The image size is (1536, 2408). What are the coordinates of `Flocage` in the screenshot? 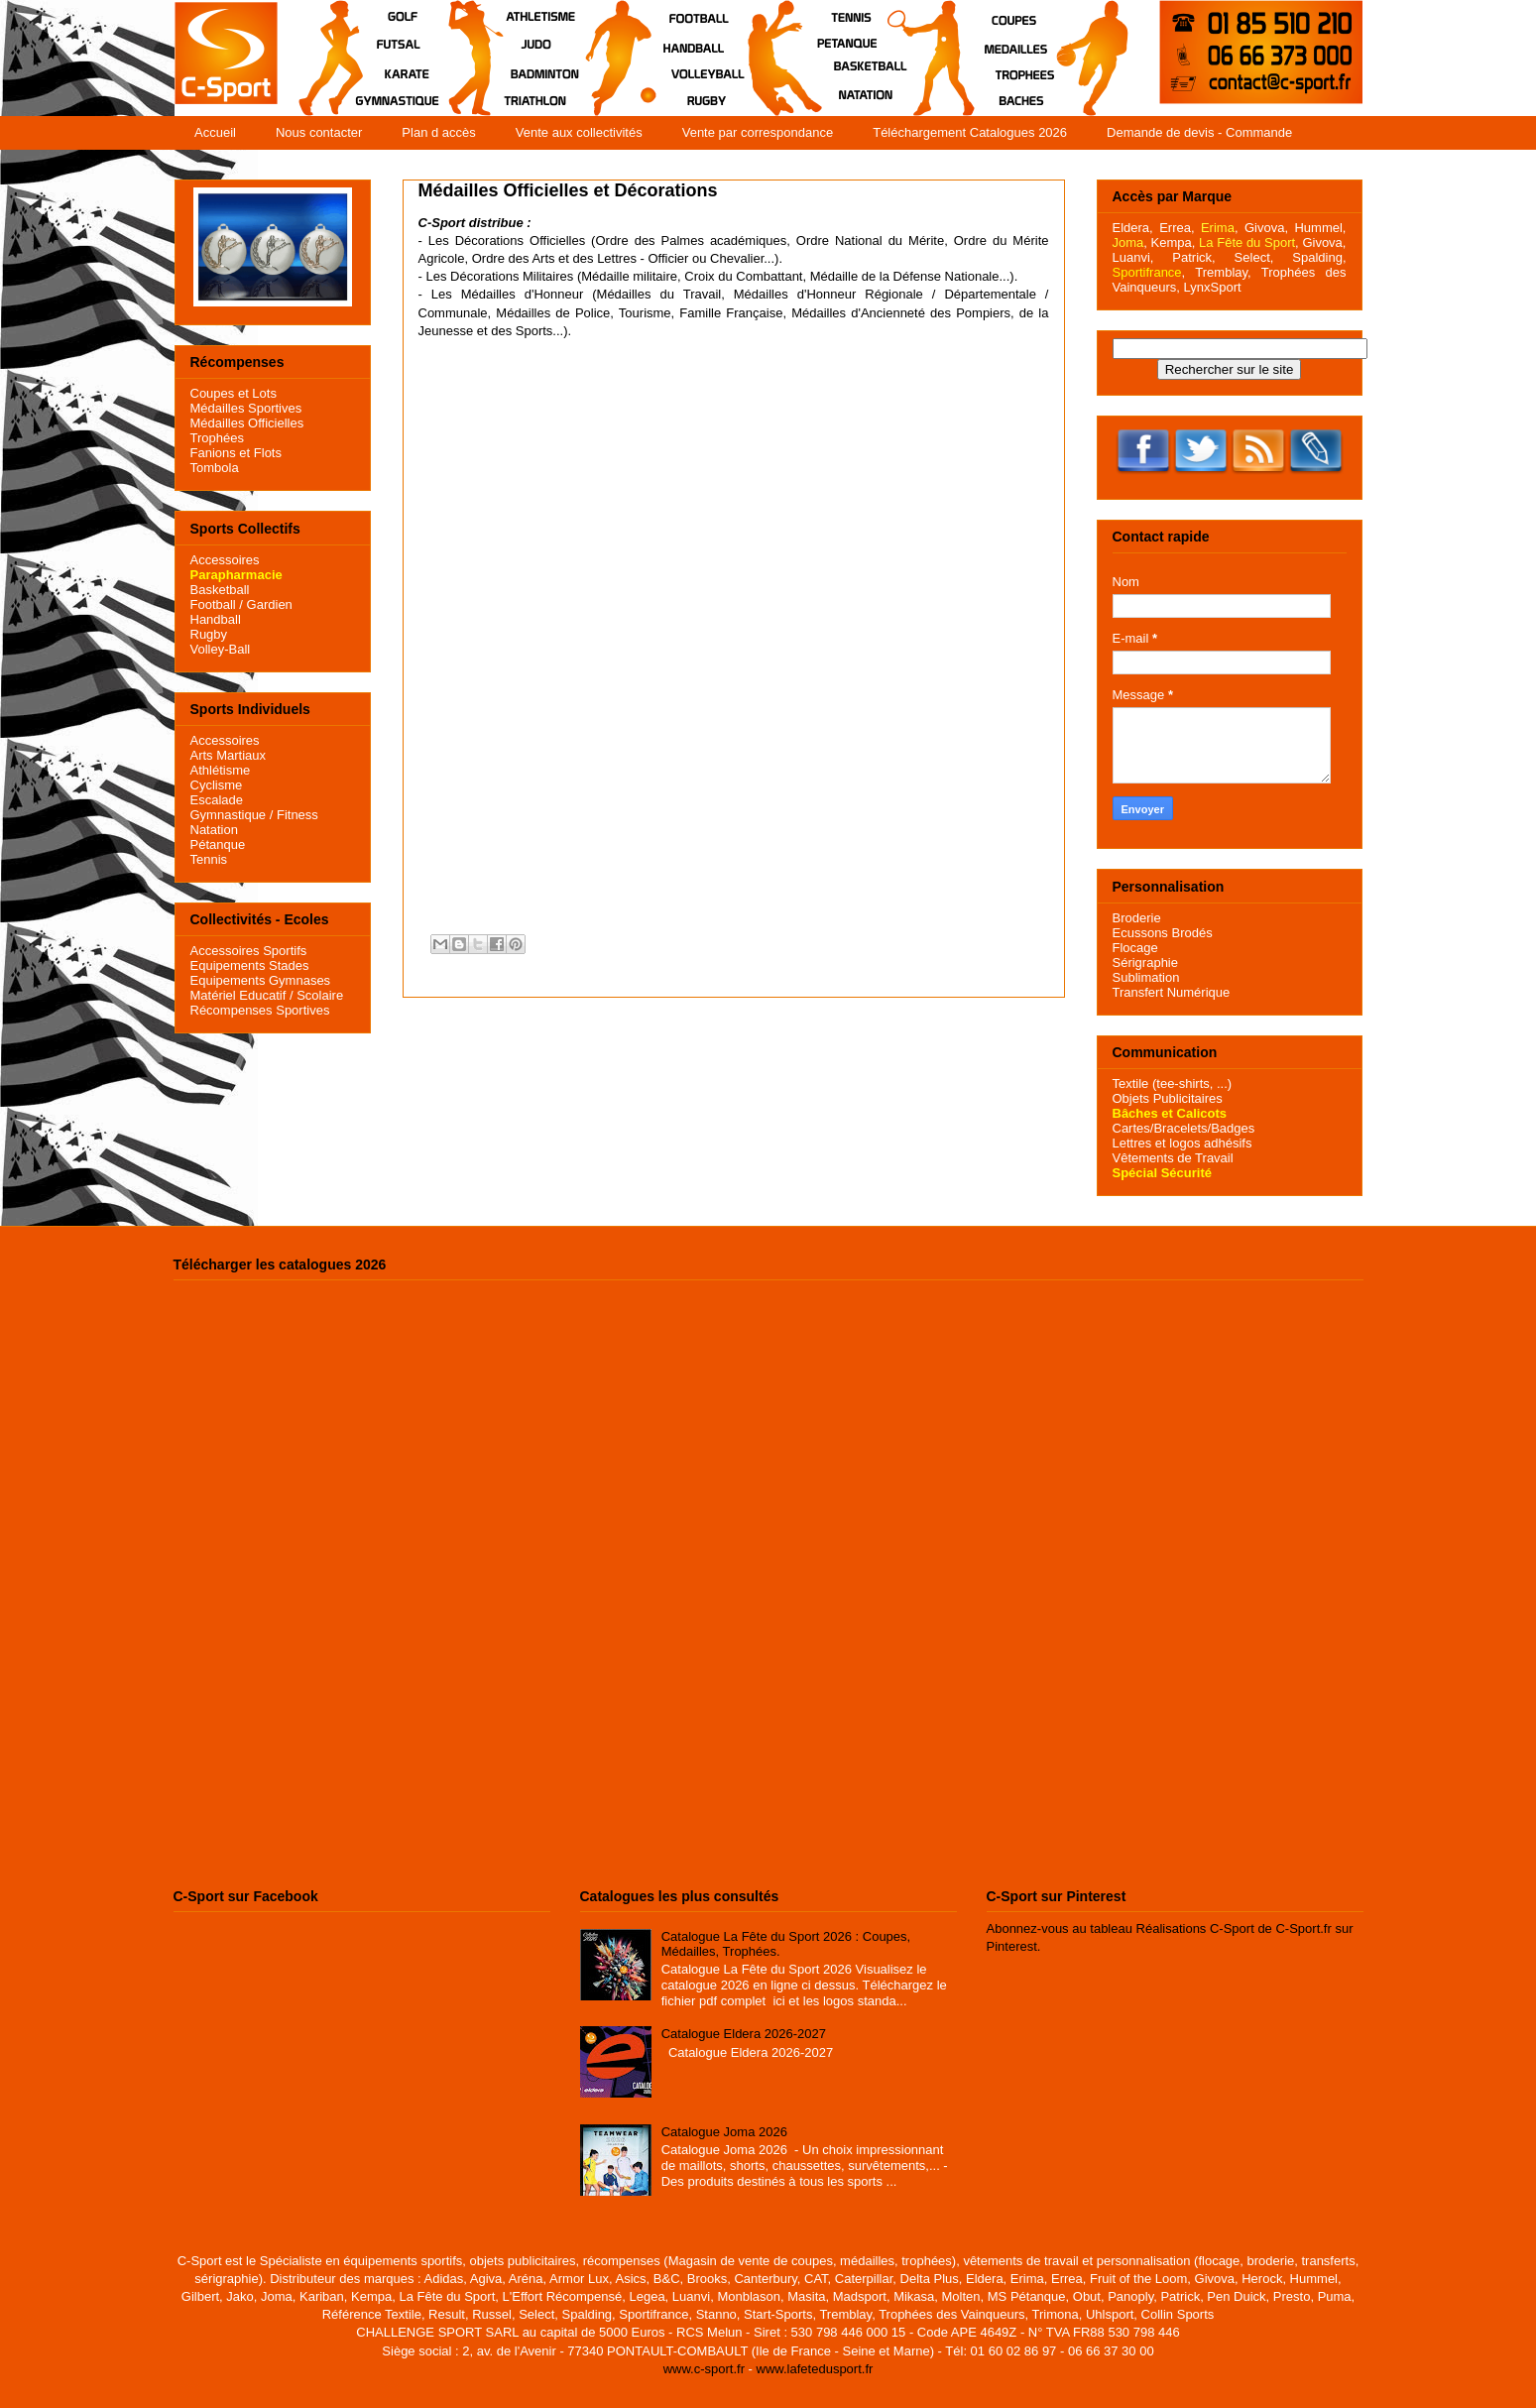 It's located at (1135, 947).